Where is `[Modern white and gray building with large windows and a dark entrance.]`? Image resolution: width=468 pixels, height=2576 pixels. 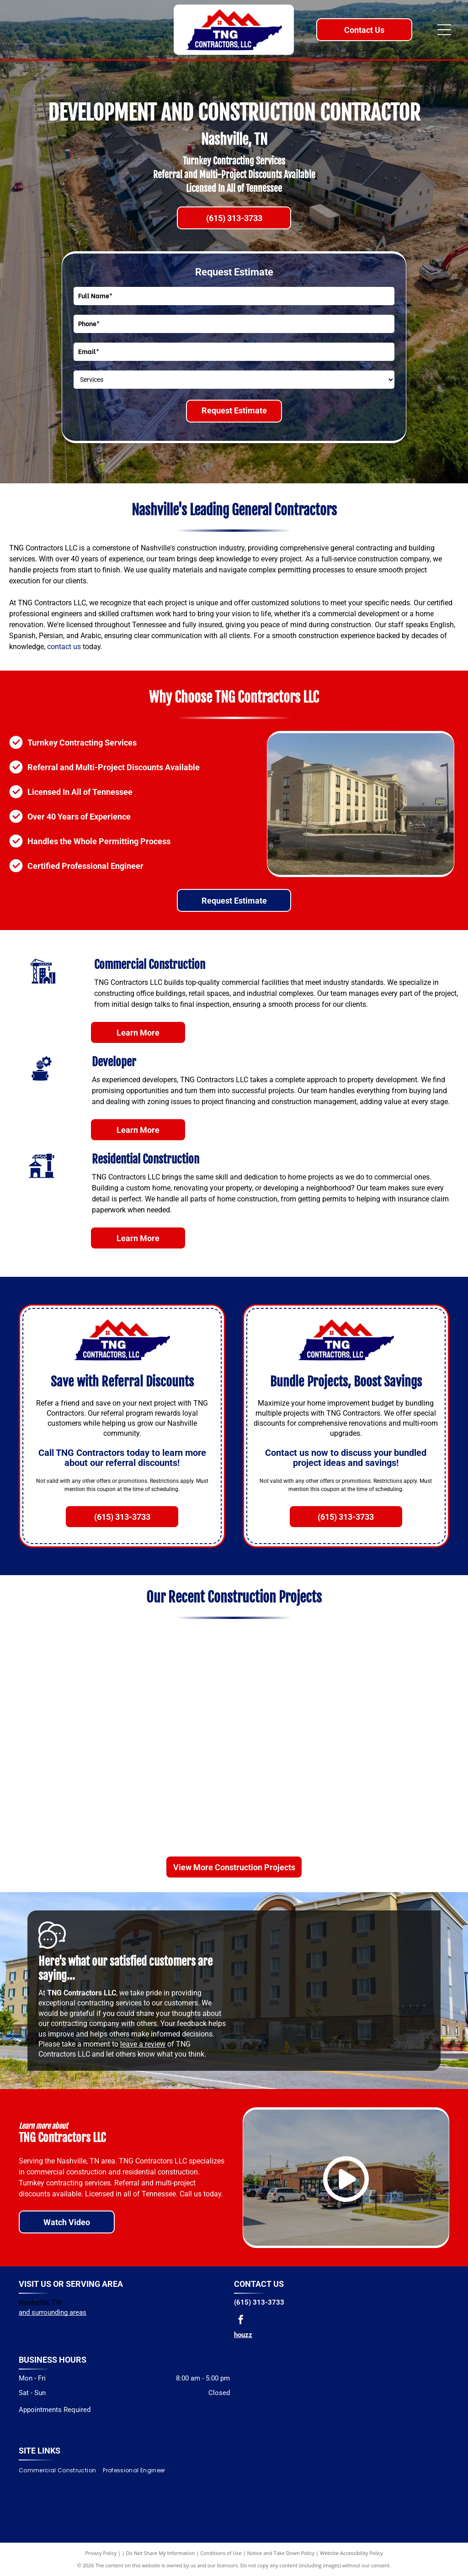
[Modern white and gray building with large windows and a dark entrance.] is located at coordinates (402, 1666).